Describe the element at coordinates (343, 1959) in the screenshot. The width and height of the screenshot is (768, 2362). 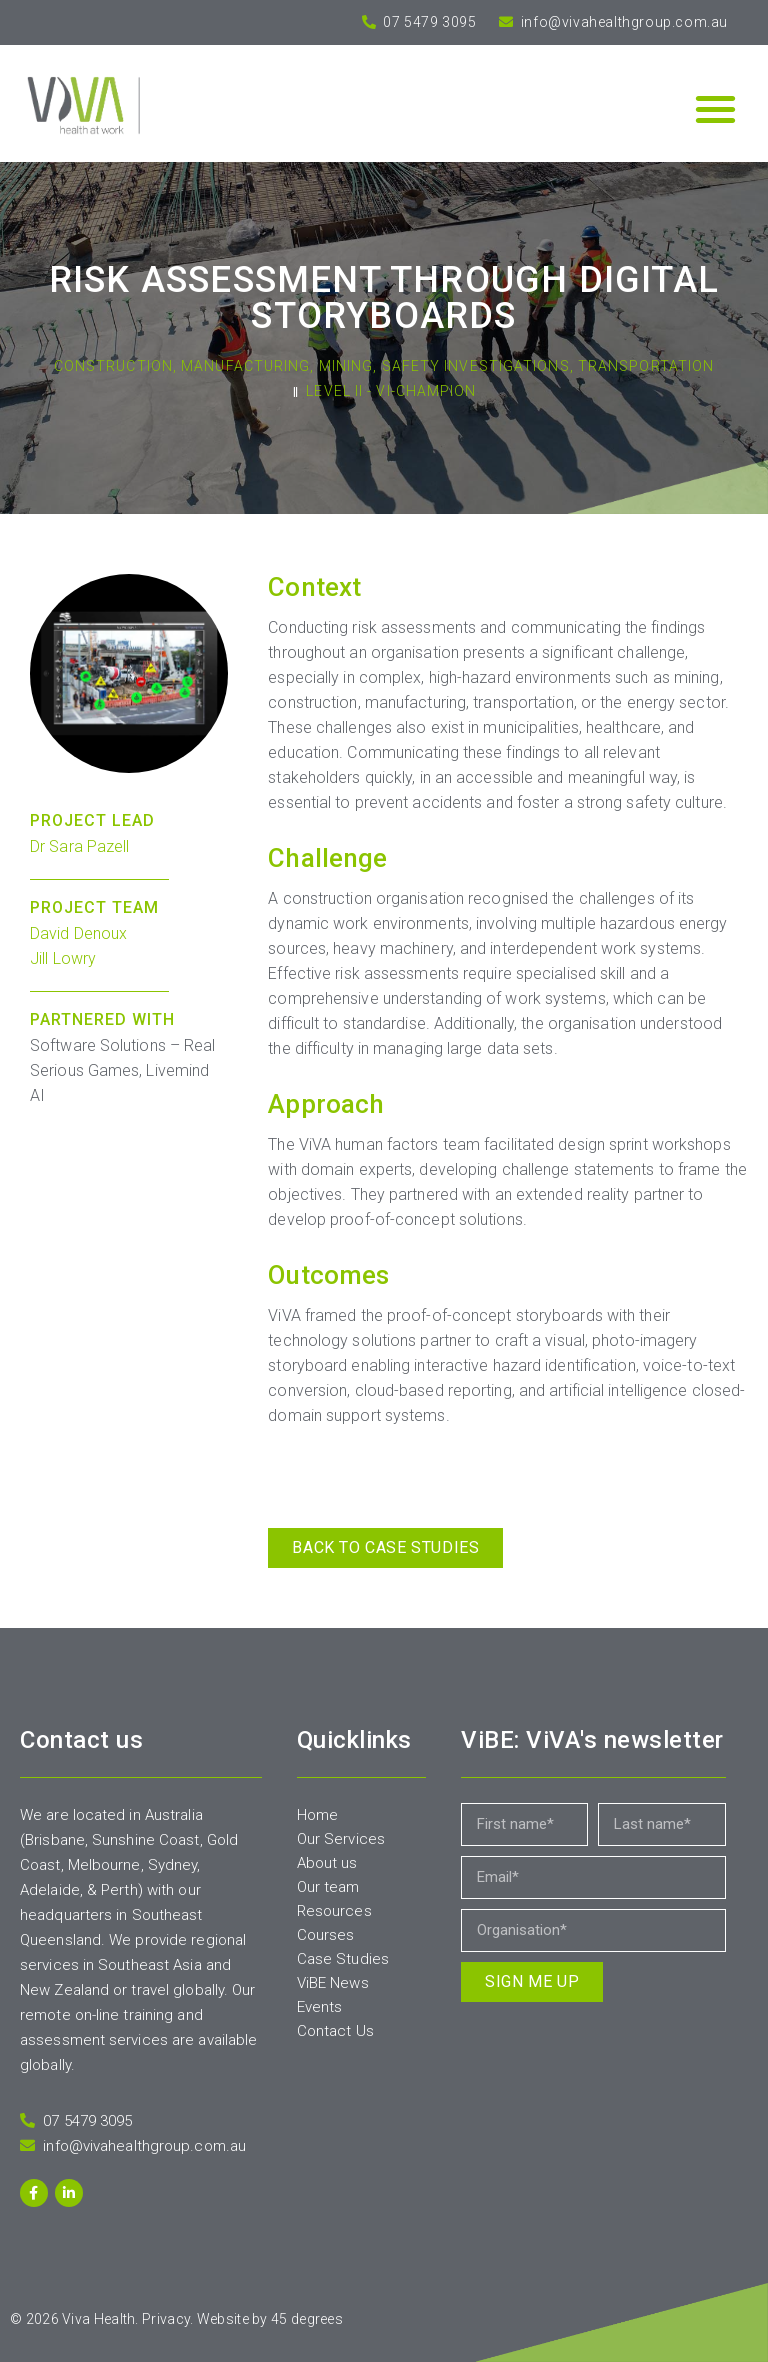
I see `Case Studies` at that location.